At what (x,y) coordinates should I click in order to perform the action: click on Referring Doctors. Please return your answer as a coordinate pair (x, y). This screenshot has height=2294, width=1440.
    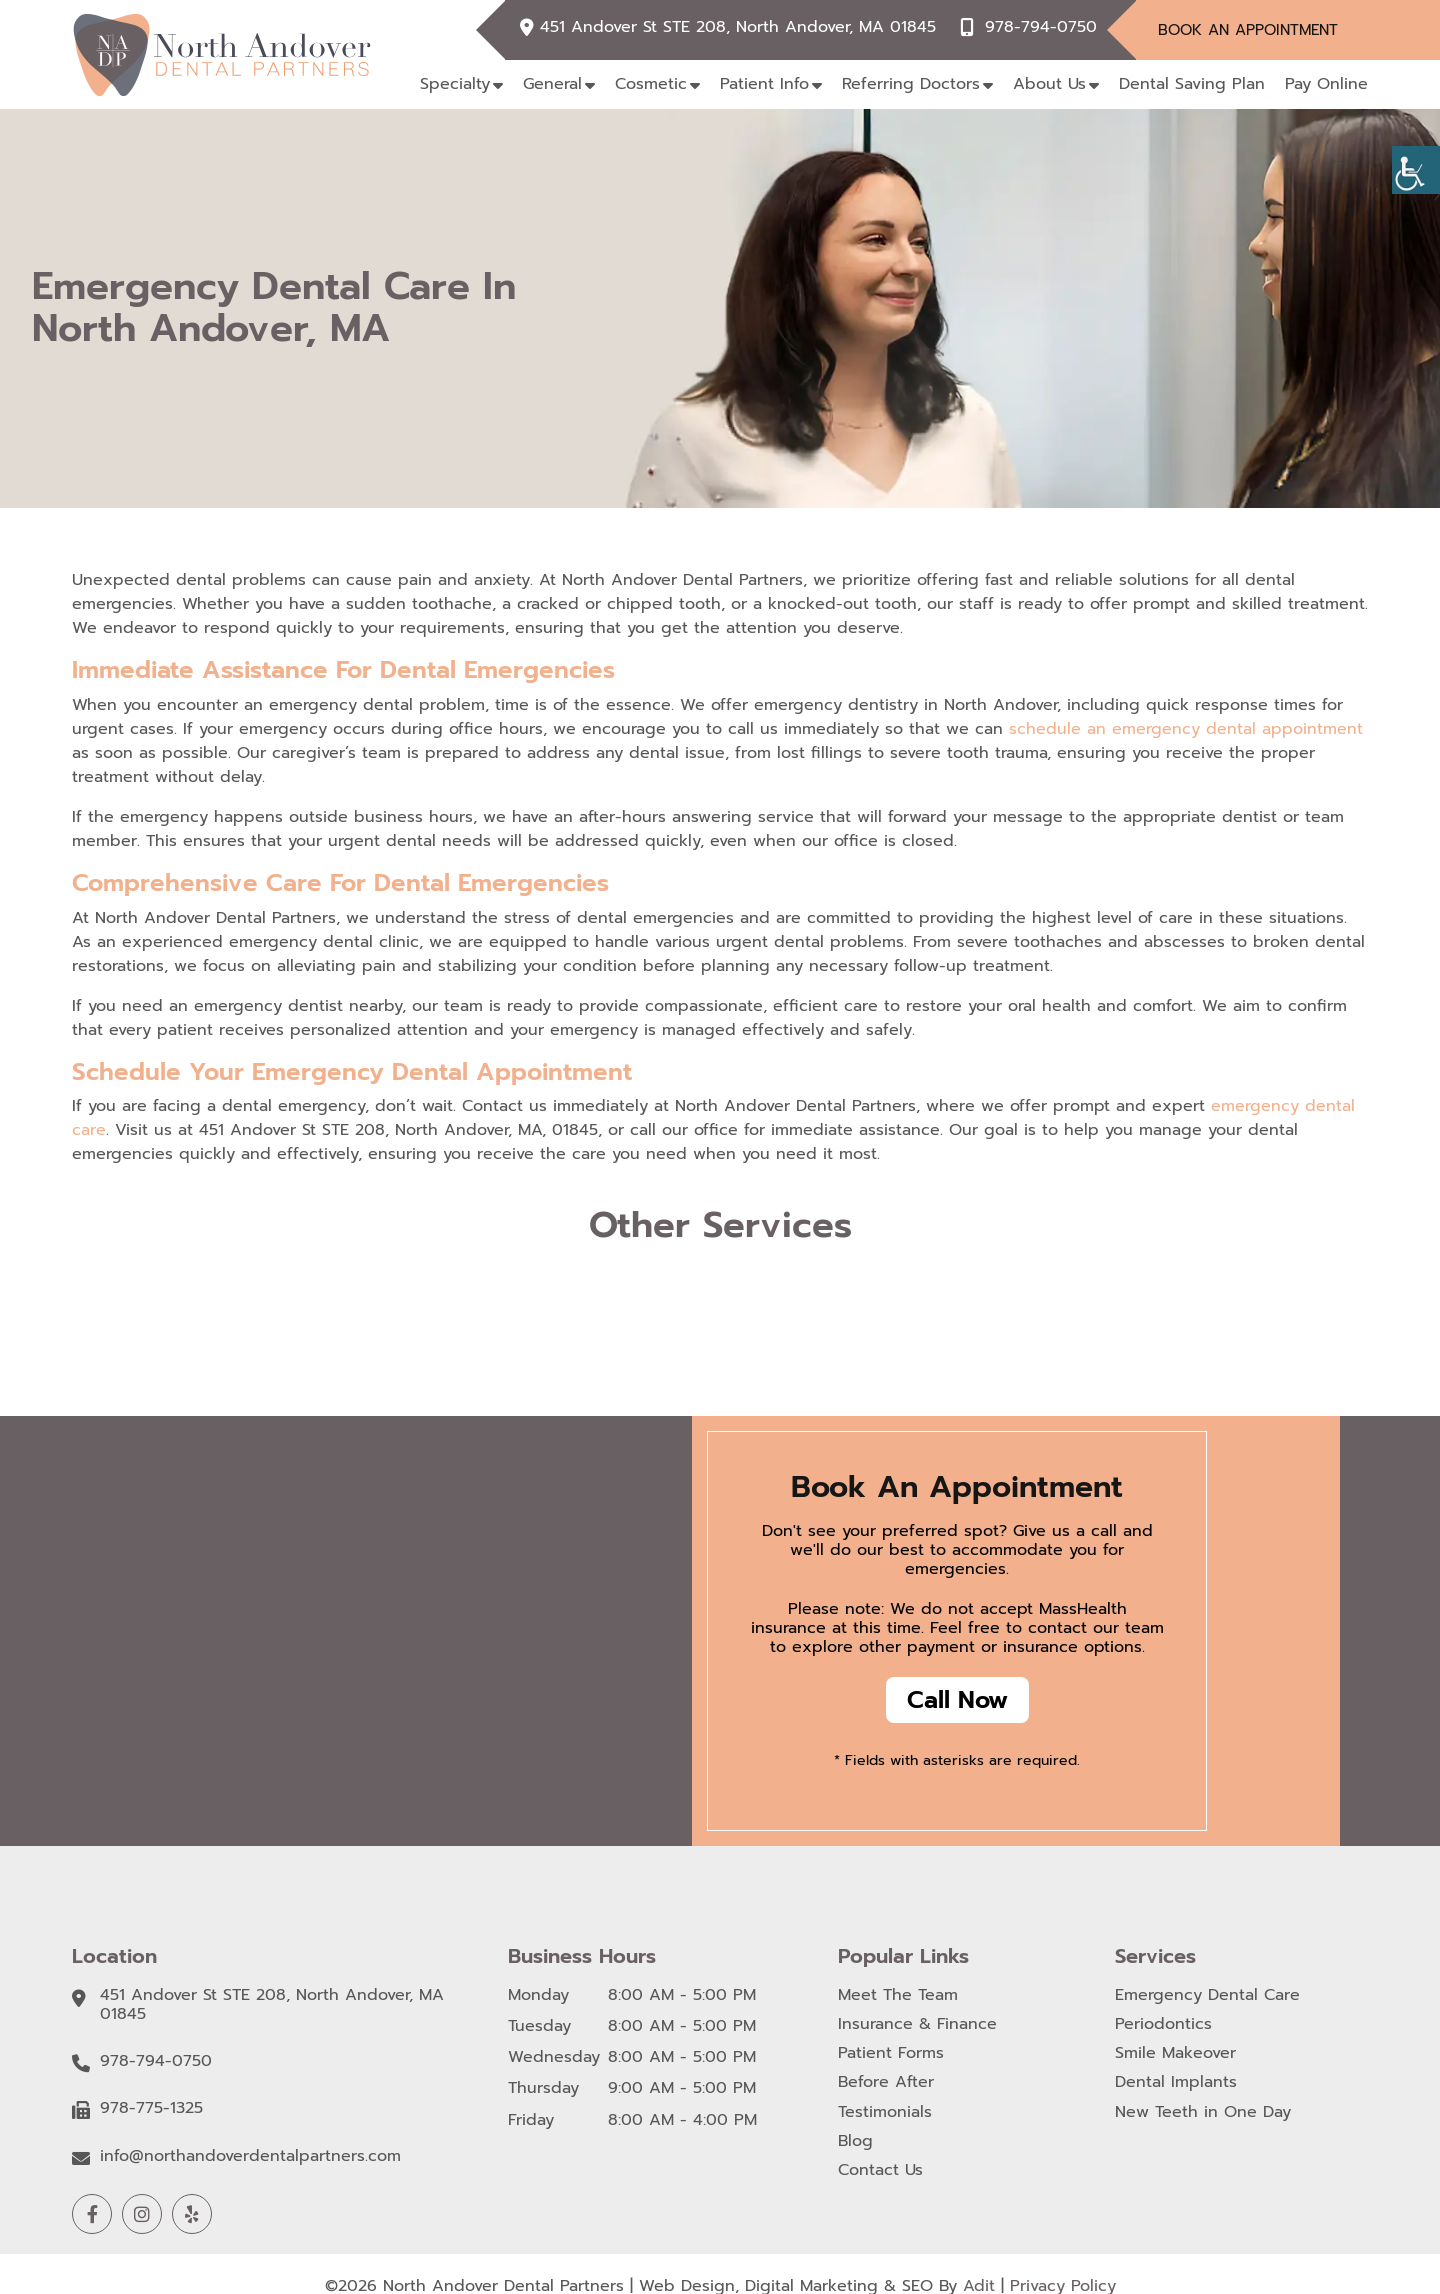
    Looking at the image, I should click on (911, 84).